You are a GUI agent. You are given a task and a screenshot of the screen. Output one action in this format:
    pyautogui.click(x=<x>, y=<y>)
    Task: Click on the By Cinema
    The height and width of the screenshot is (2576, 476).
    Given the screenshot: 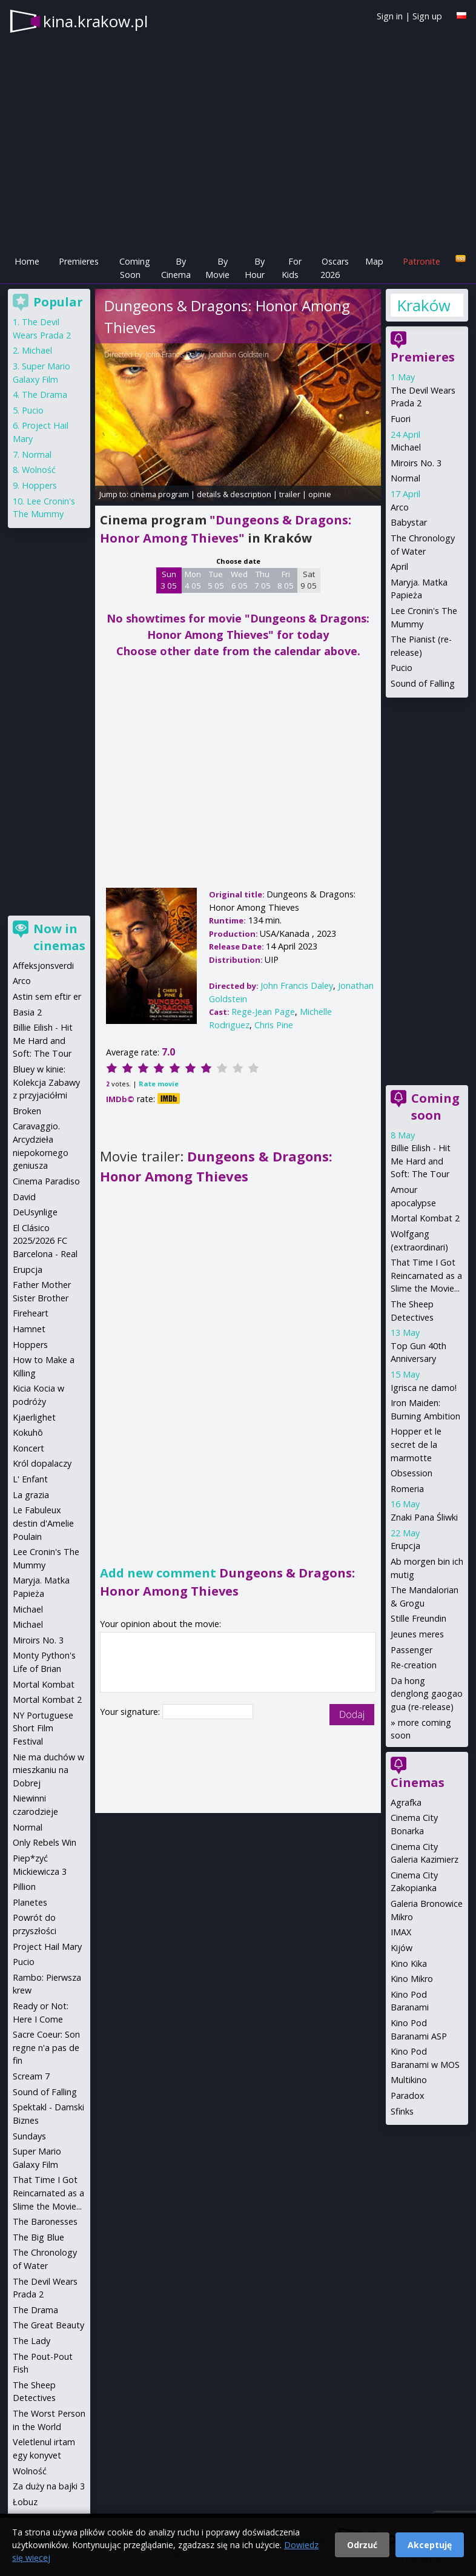 What is the action you would take?
    pyautogui.click(x=176, y=268)
    